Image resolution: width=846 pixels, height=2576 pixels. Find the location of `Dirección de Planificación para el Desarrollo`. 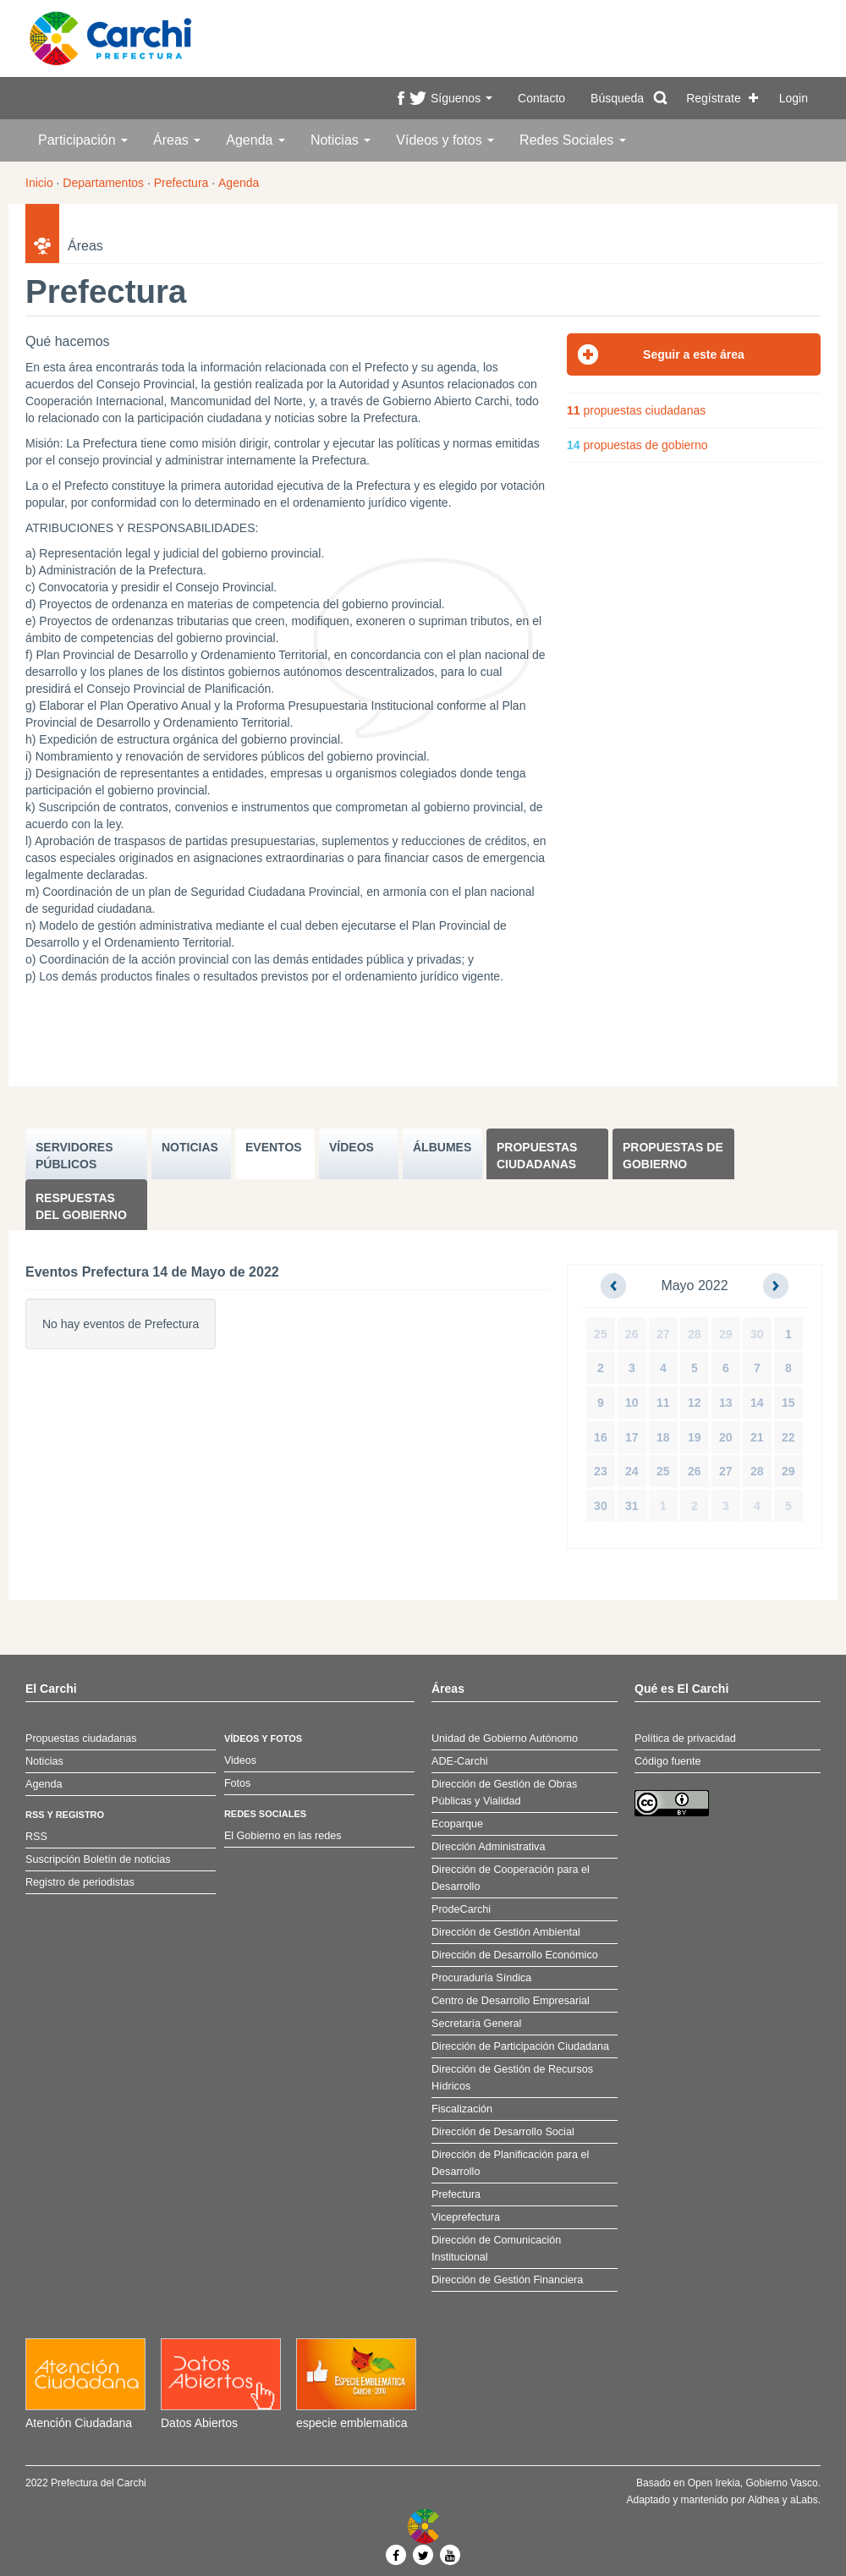

Dirección de Planificación para el Desarrollo is located at coordinates (510, 2163).